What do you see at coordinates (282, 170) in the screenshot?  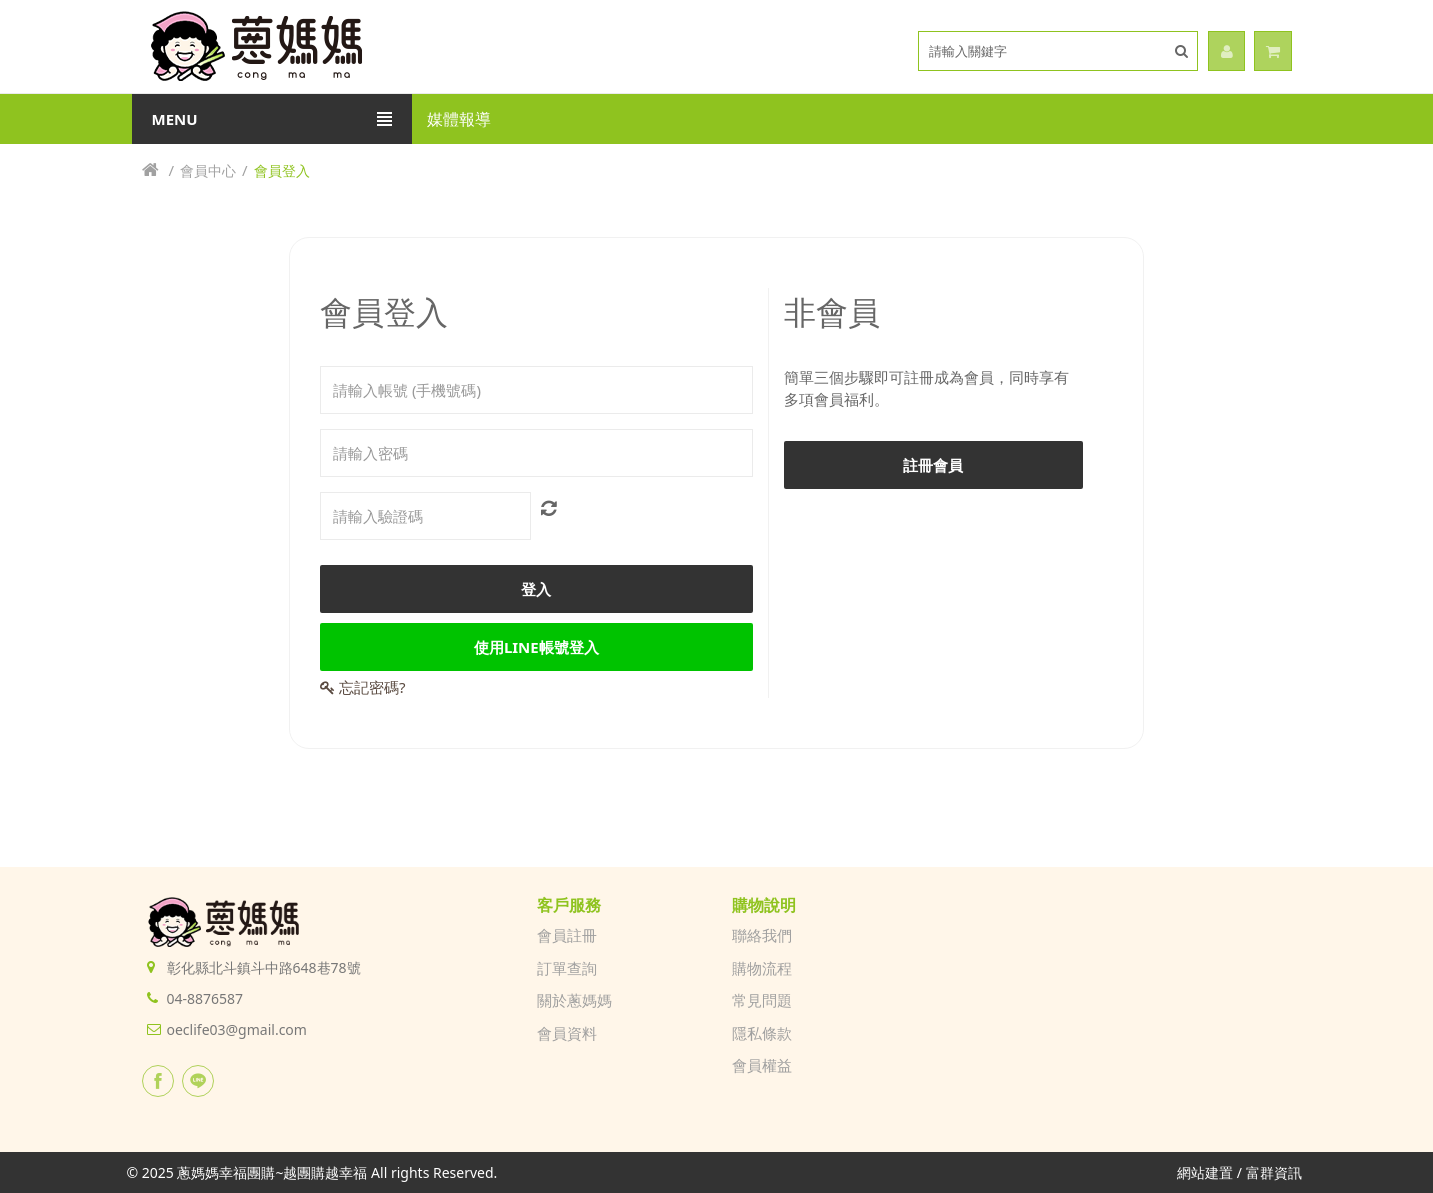 I see `會員登入` at bounding box center [282, 170].